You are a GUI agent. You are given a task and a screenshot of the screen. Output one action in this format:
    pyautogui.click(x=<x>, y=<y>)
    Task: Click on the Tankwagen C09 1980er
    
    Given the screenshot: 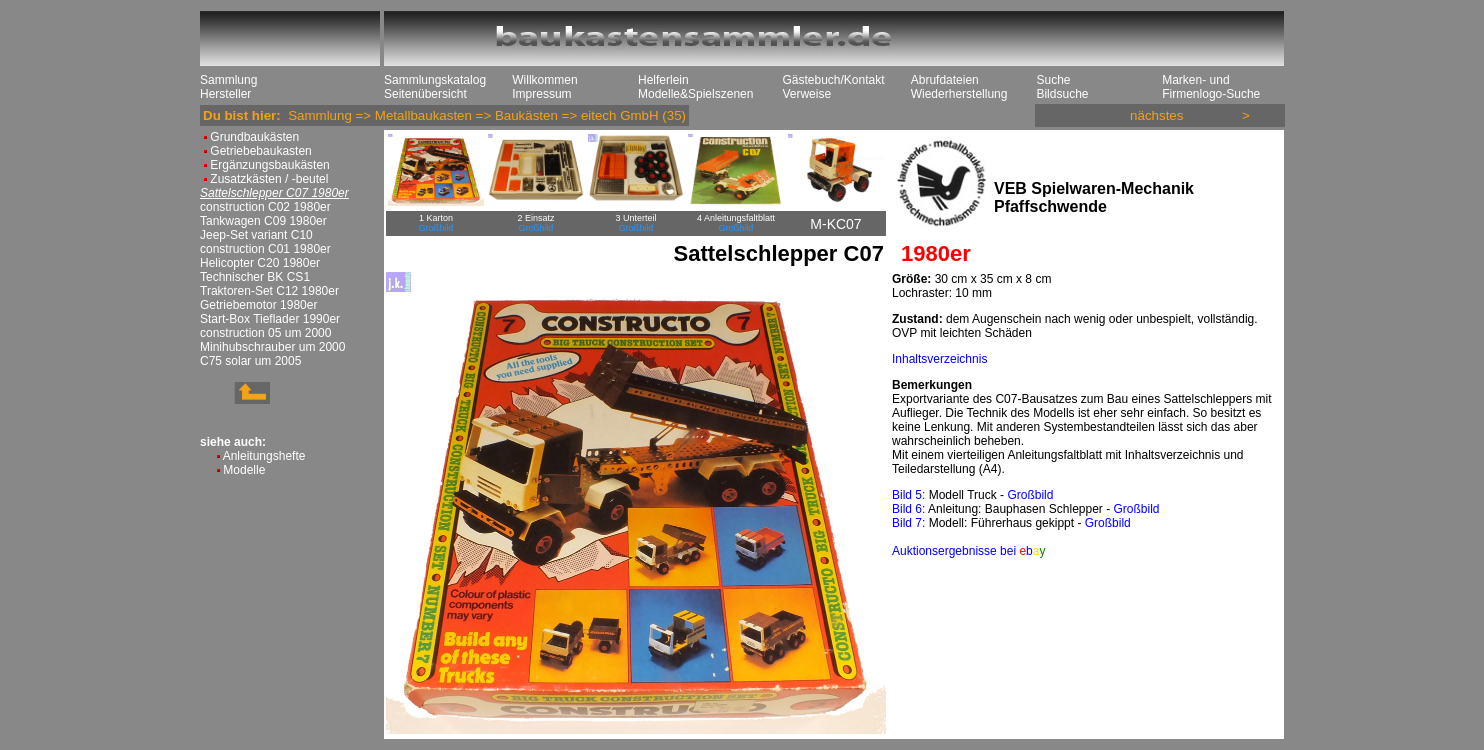 What is the action you would take?
    pyautogui.click(x=263, y=221)
    